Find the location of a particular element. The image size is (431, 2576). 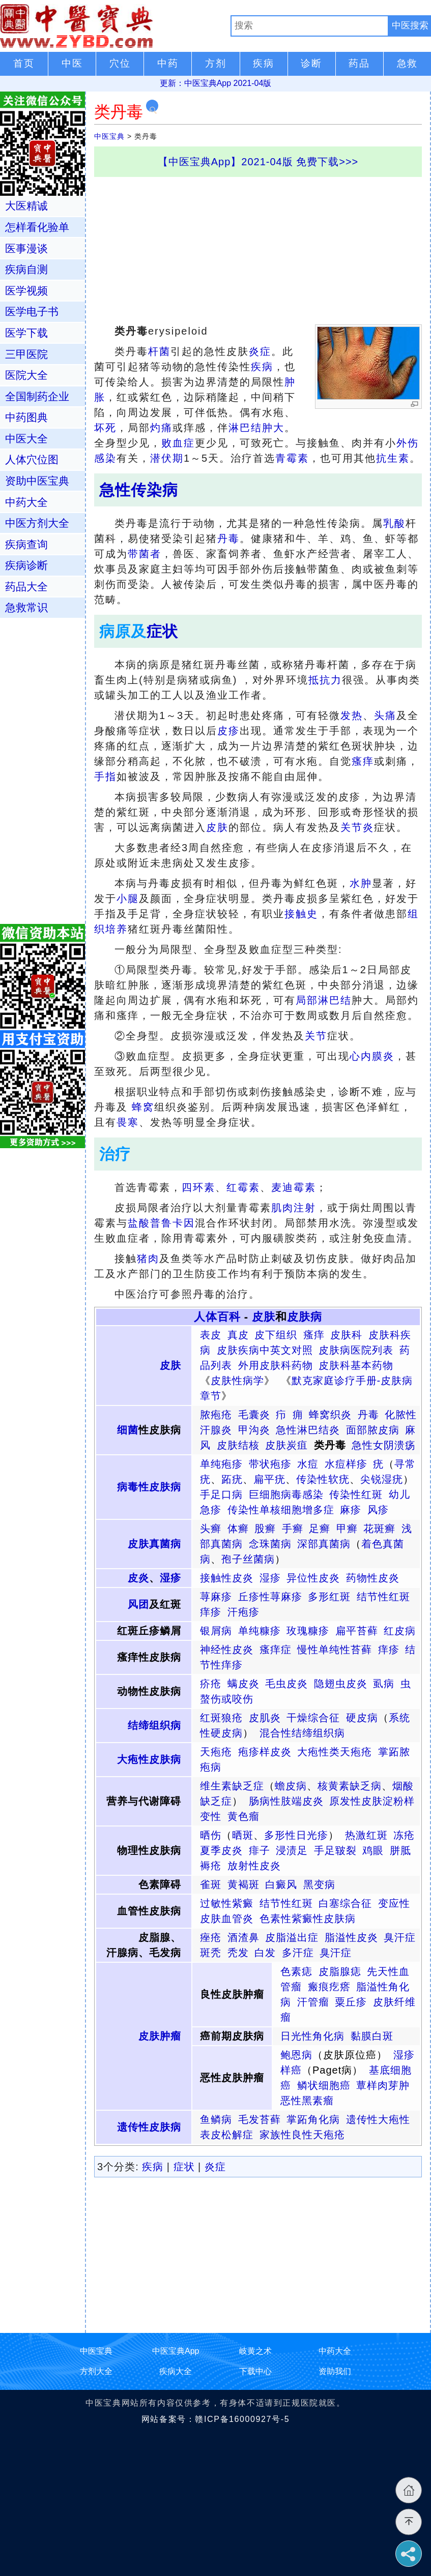

[Advertisement] is located at coordinates (258, 248).